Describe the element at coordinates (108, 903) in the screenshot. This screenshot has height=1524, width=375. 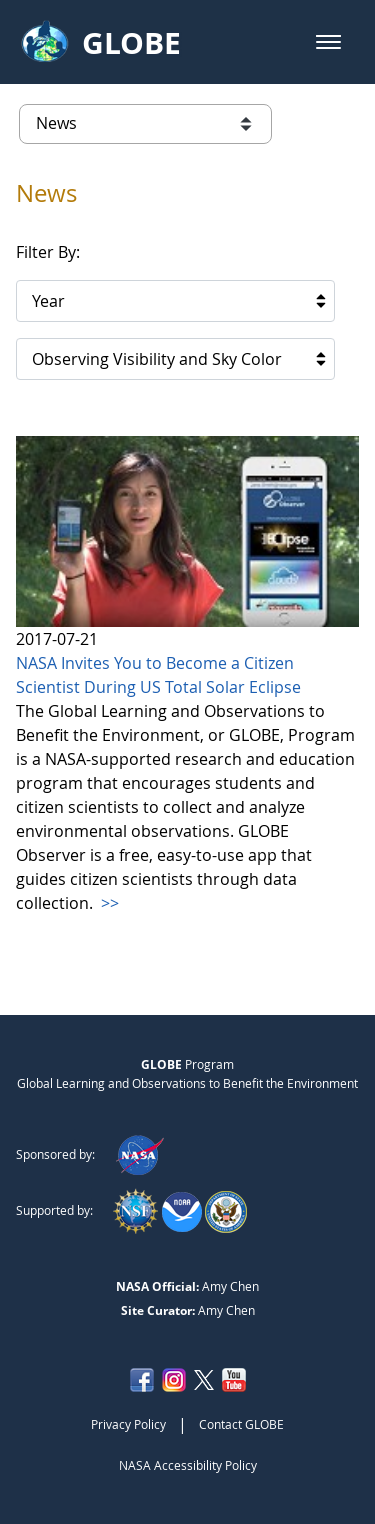
I see `>>` at that location.